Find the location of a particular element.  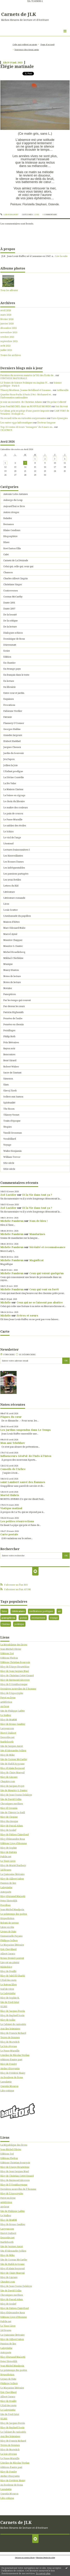

Quartier Rosa-Parks à Paris (19e) : Mohamed et... is located at coordinates (26, 394).